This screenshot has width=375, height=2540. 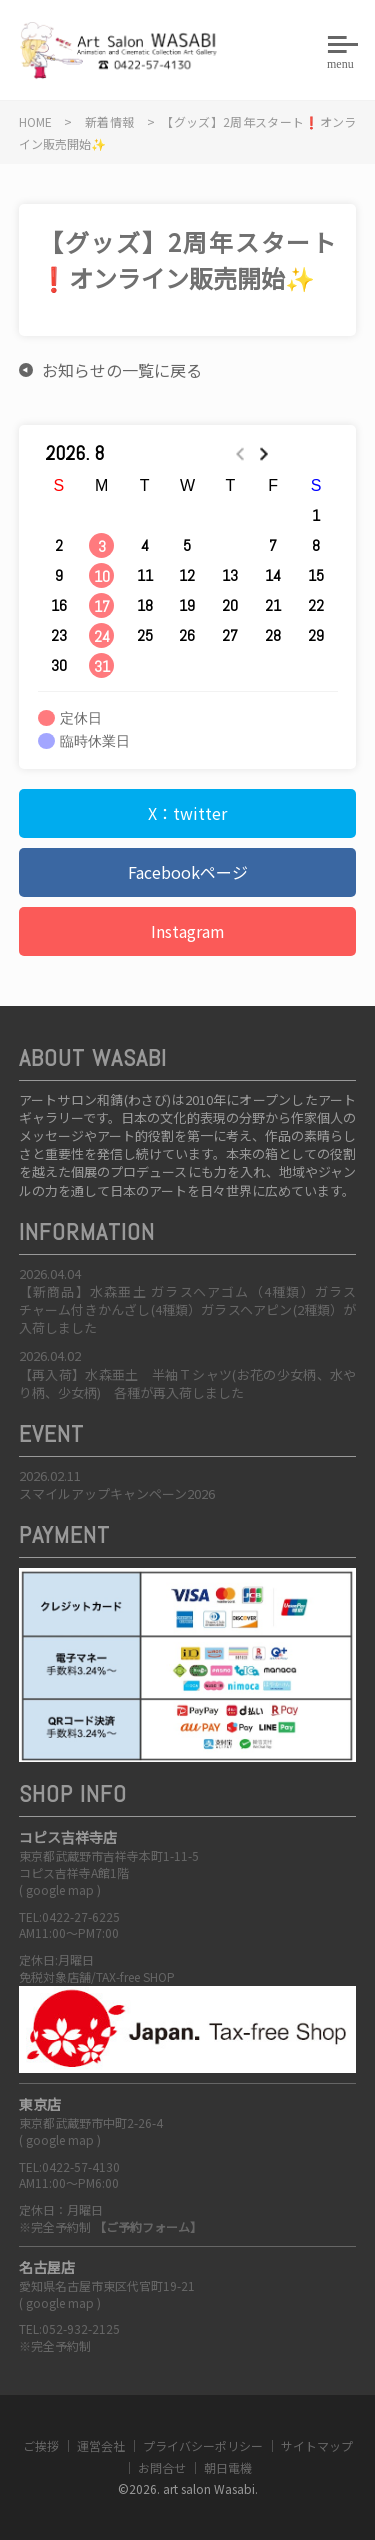 What do you see at coordinates (188, 1383) in the screenshot?
I see `【再入荷】水森亜土 半袖Ｔシャツ(お花の少女柄、水やり柄、少女柄) 各種が再入荷しました` at bounding box center [188, 1383].